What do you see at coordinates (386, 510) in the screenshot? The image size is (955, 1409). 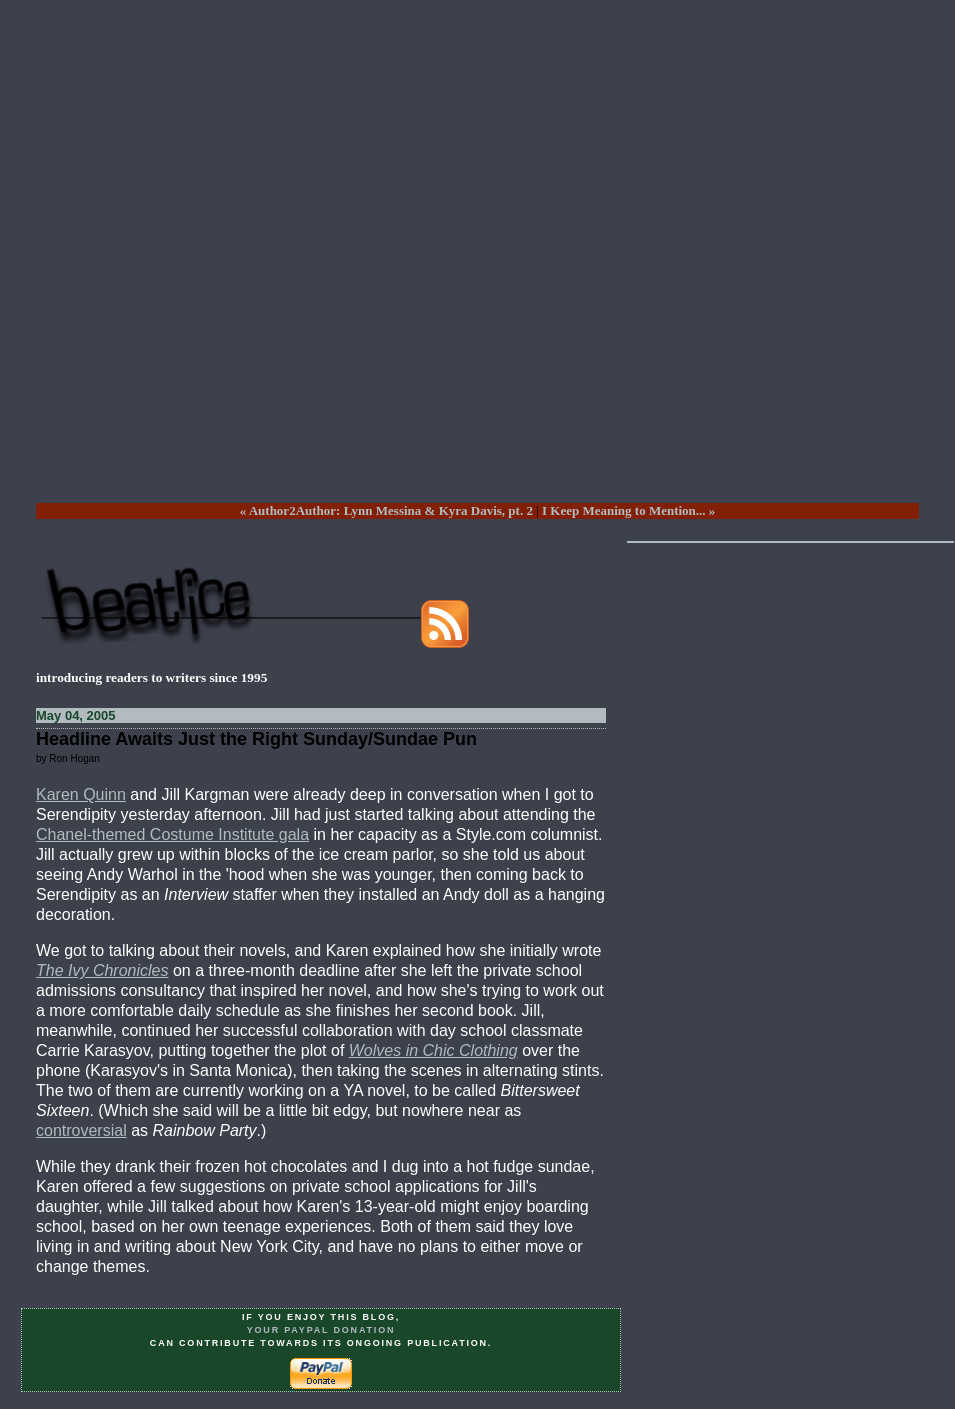 I see `« Author2Author: Lynn Messina & Kyra Davis, pt. 2` at bounding box center [386, 510].